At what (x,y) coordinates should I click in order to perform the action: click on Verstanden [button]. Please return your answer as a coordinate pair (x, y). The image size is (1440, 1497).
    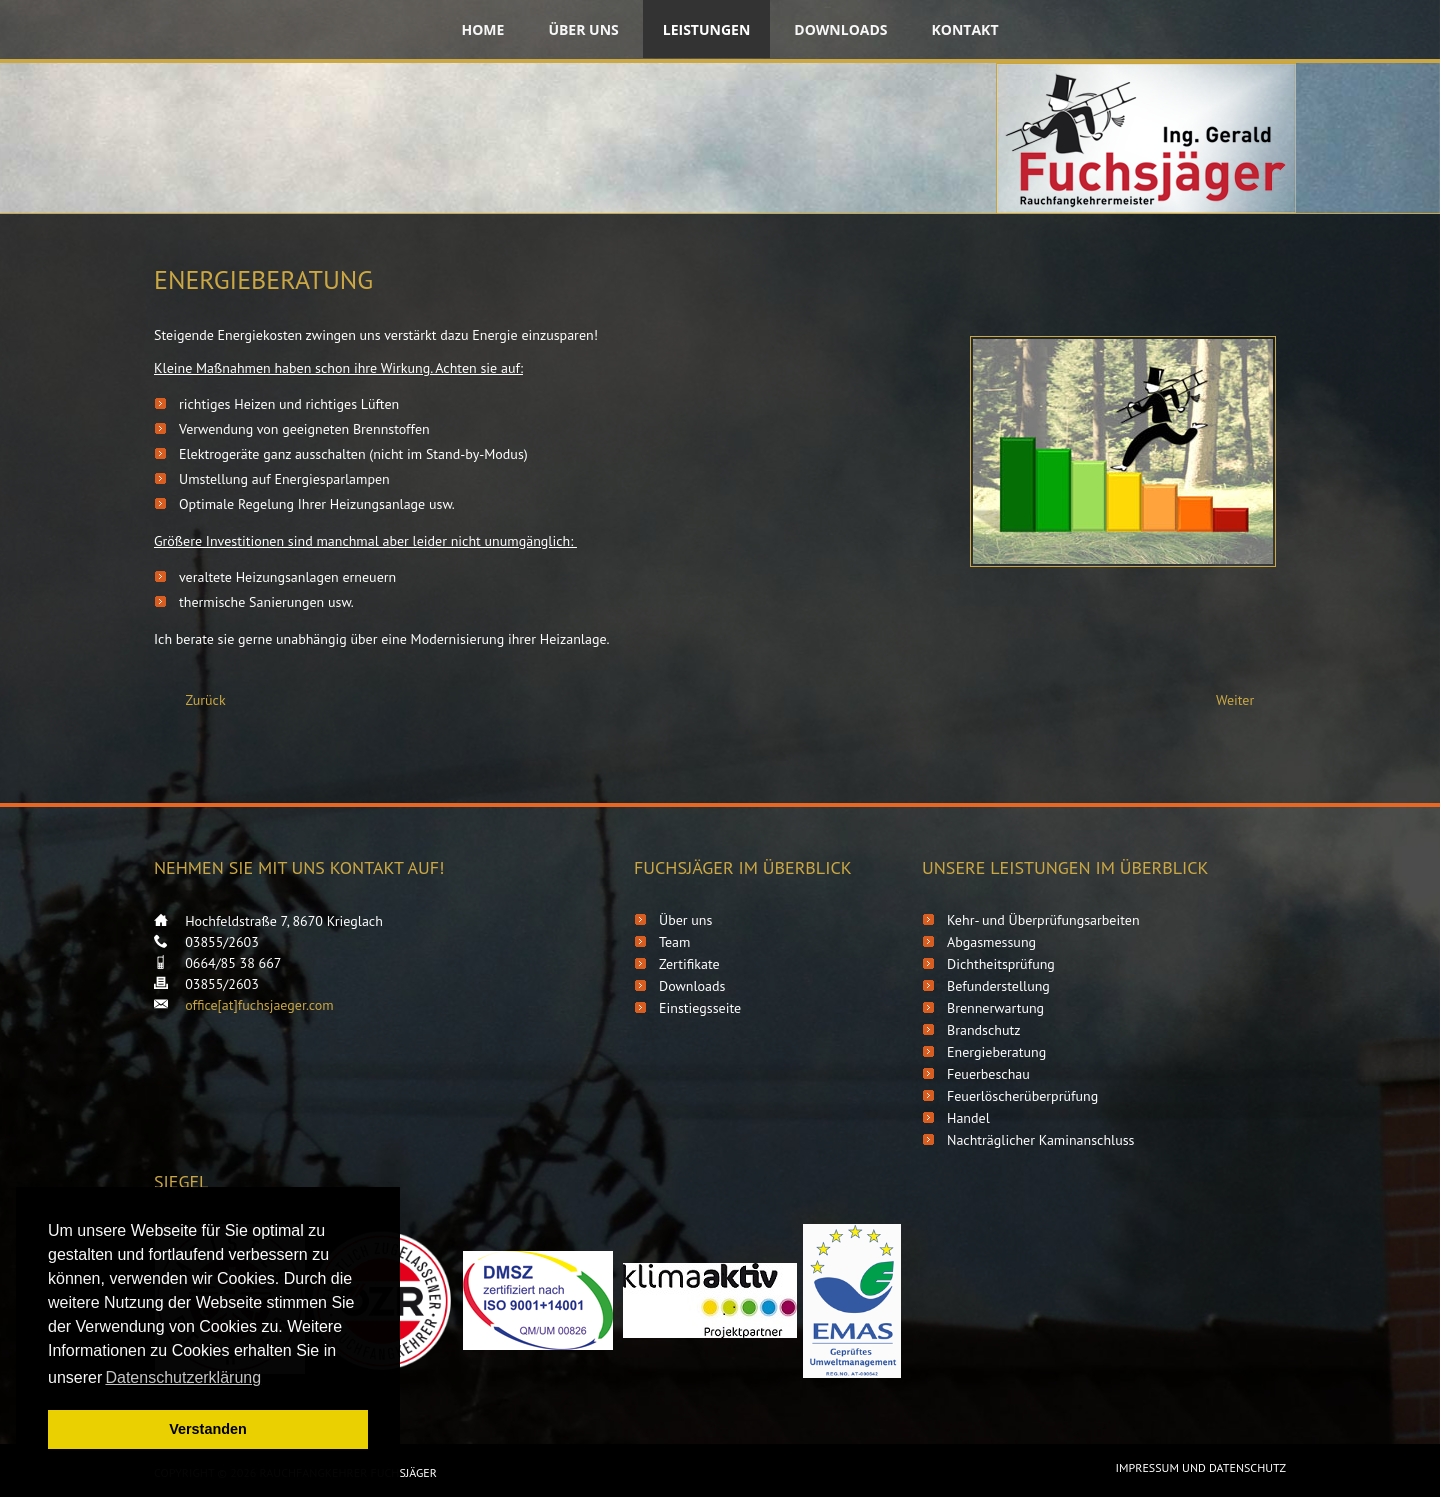
    Looking at the image, I should click on (208, 1429).